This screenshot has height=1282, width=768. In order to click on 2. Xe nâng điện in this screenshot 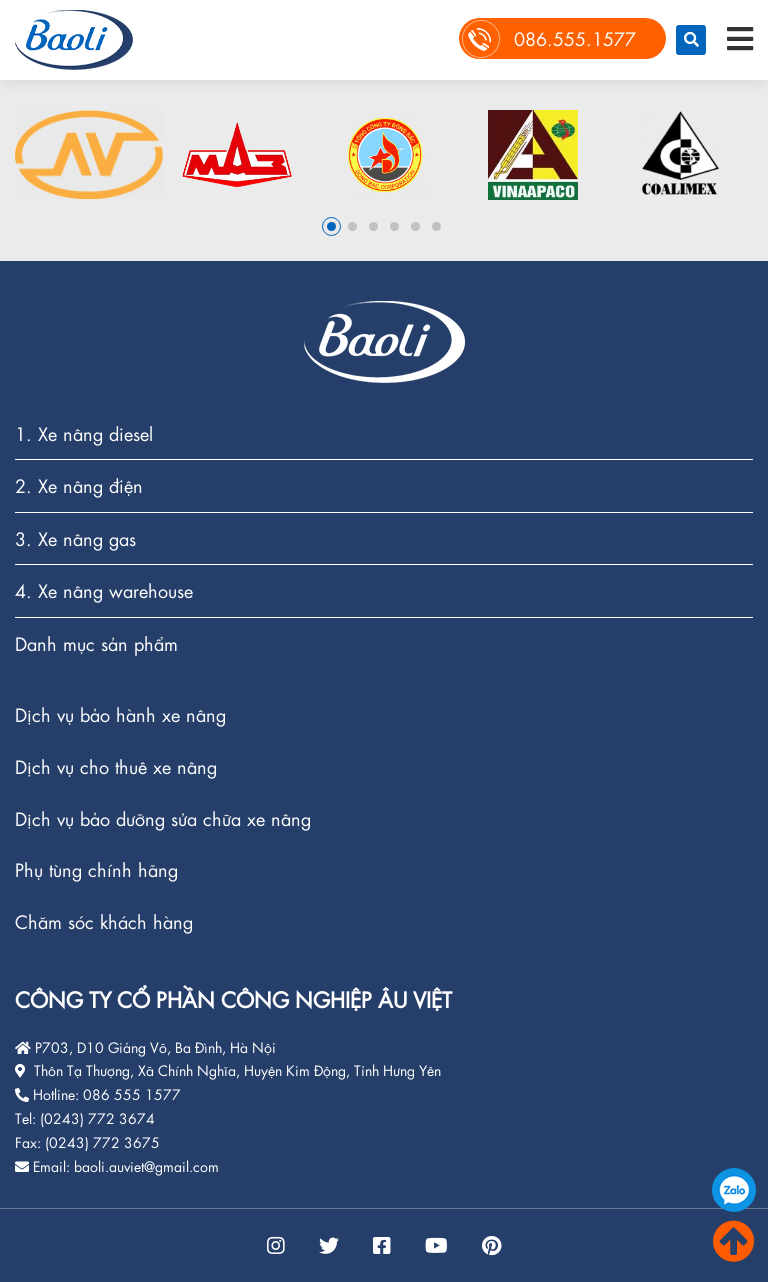, I will do `click(79, 486)`.